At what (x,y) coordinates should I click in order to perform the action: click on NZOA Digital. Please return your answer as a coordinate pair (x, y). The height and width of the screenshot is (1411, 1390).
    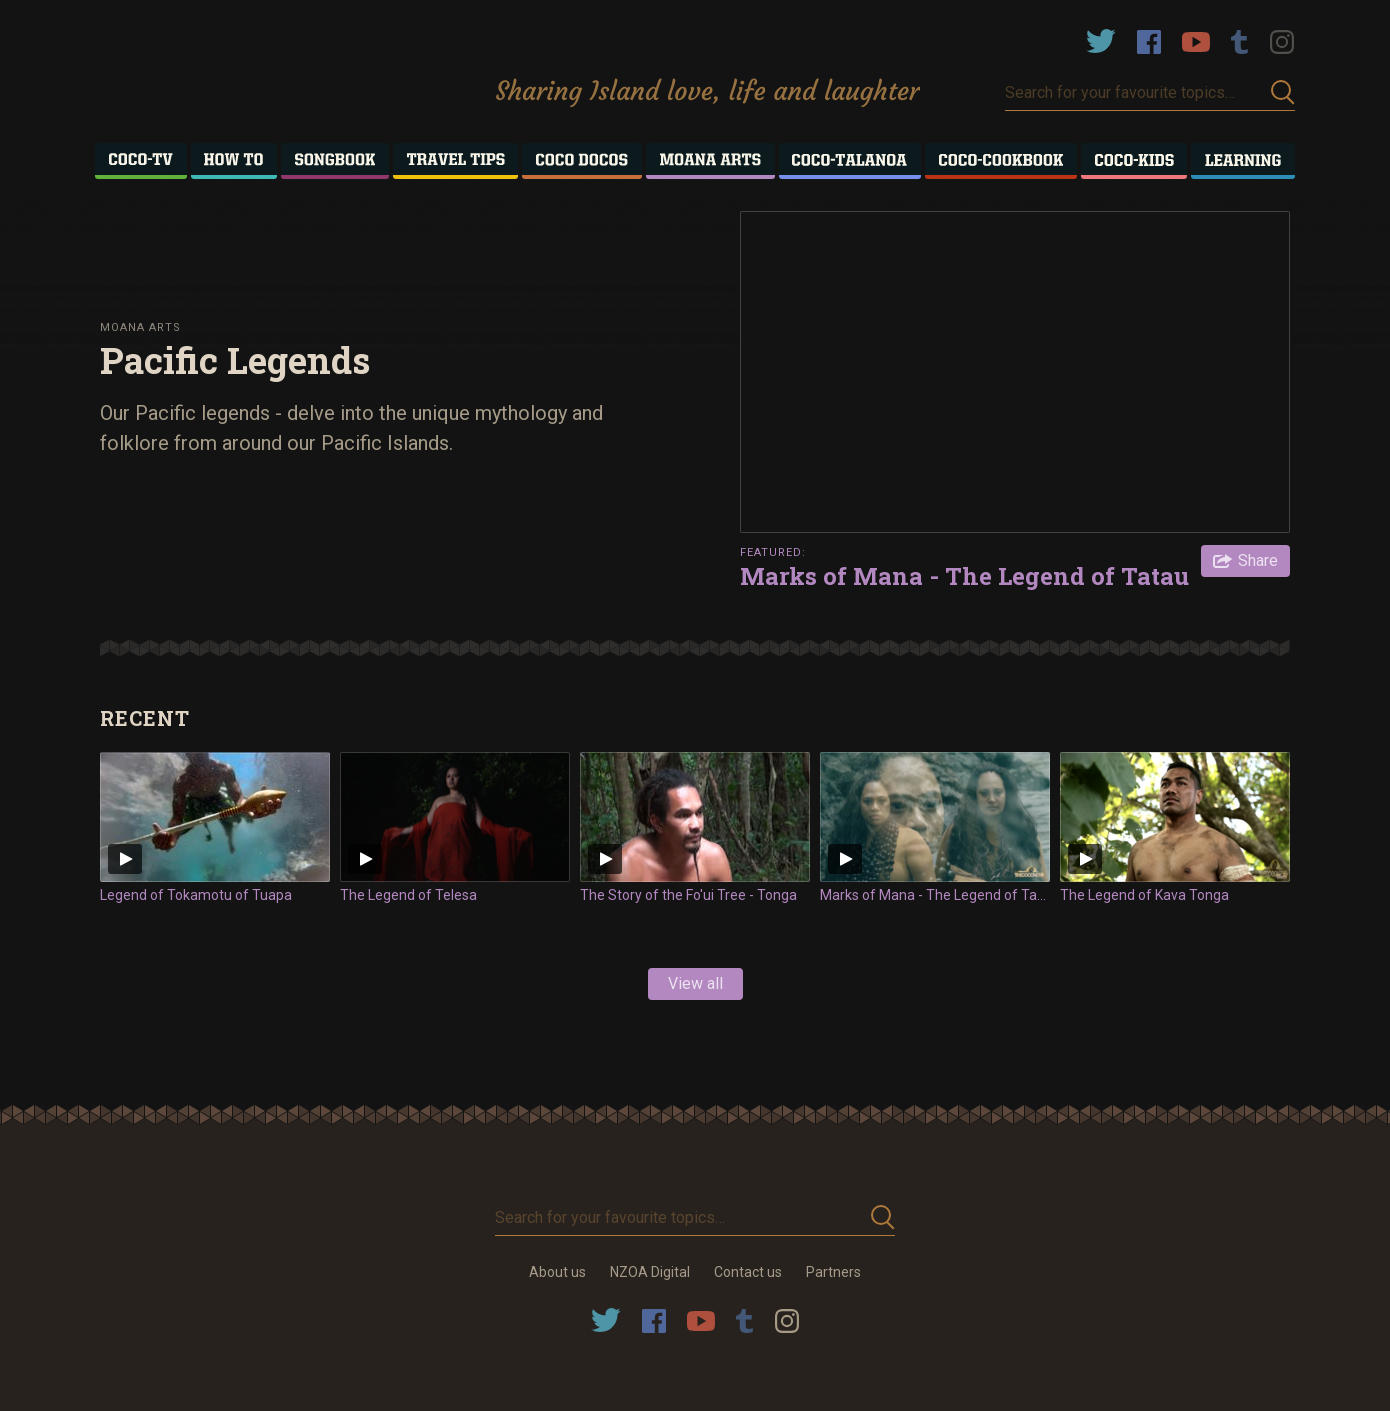
    Looking at the image, I should click on (650, 1272).